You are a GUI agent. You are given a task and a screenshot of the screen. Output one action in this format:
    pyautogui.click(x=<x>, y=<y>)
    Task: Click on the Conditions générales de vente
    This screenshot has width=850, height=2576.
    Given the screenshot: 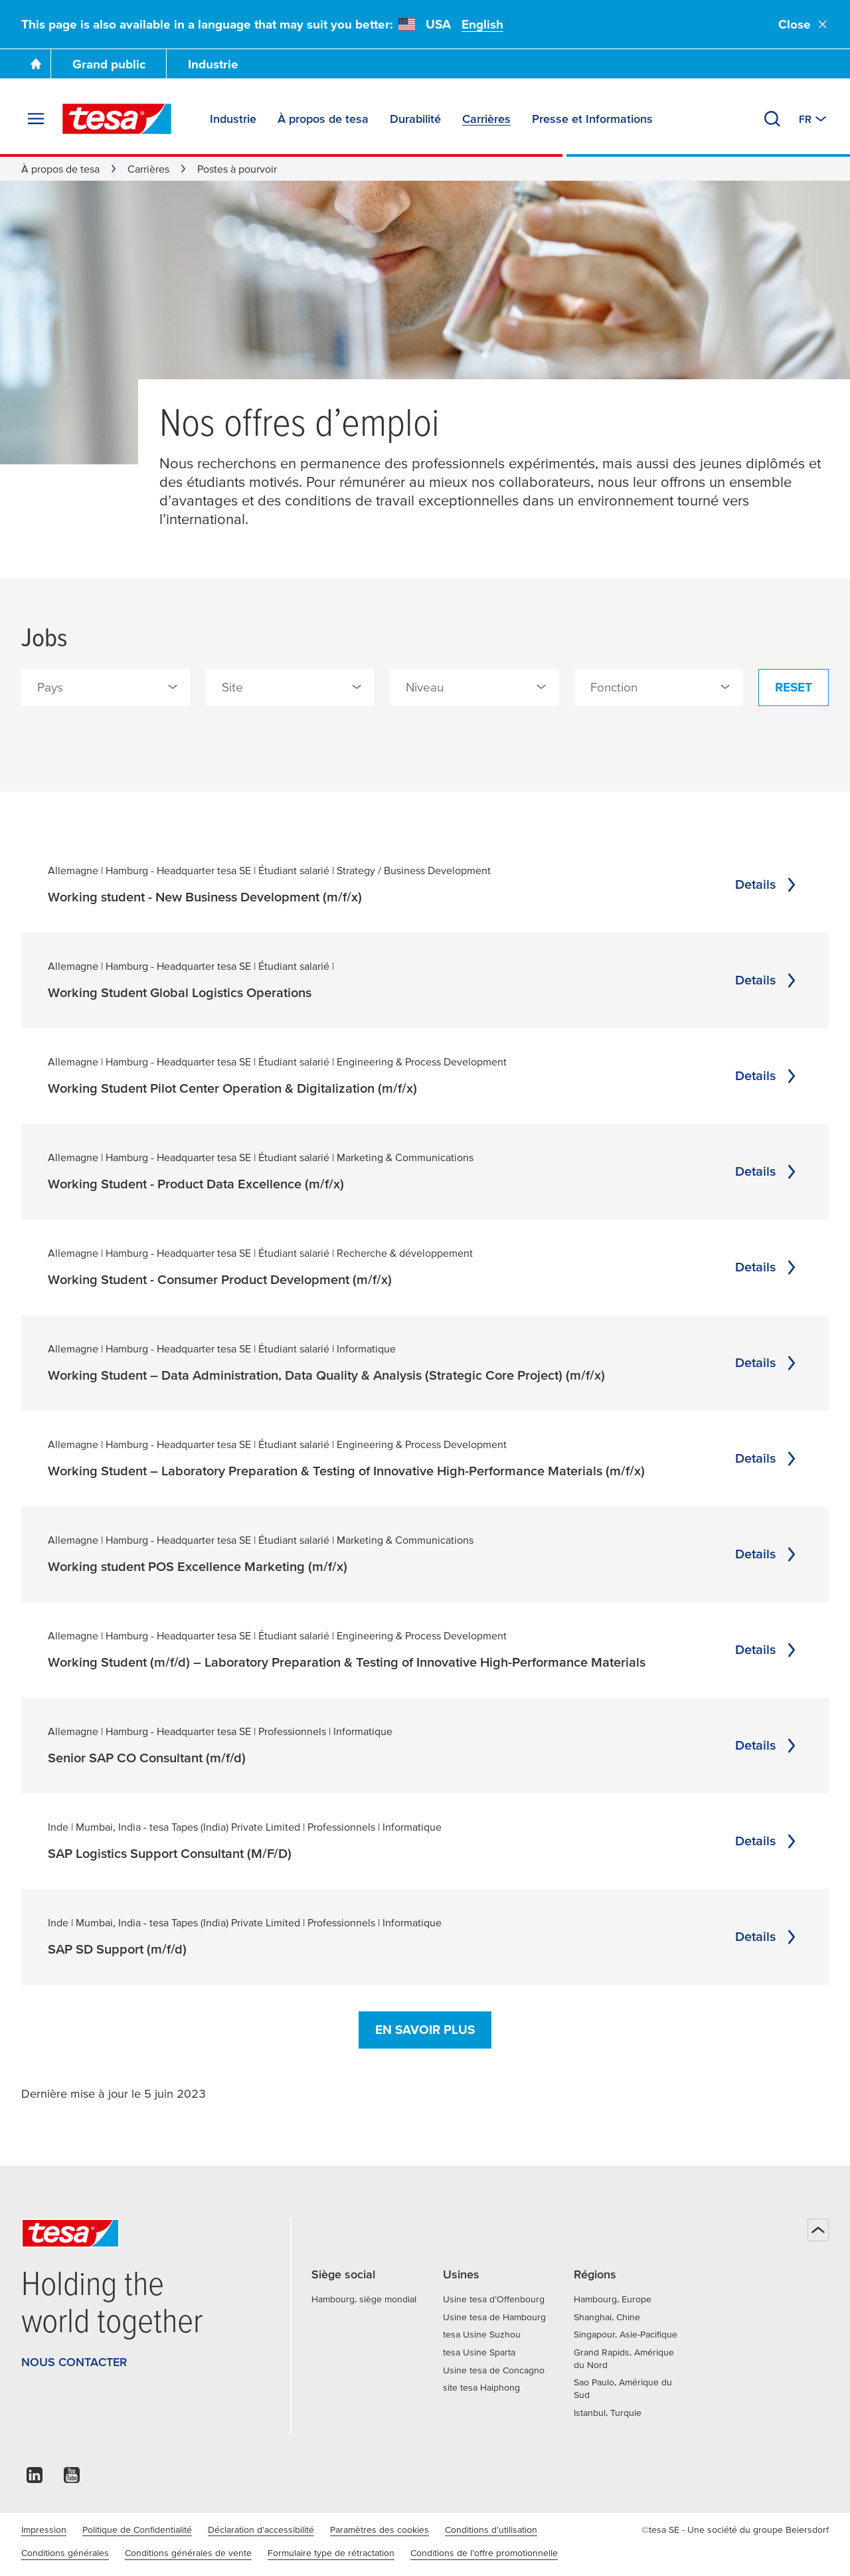 What is the action you would take?
    pyautogui.click(x=188, y=2552)
    